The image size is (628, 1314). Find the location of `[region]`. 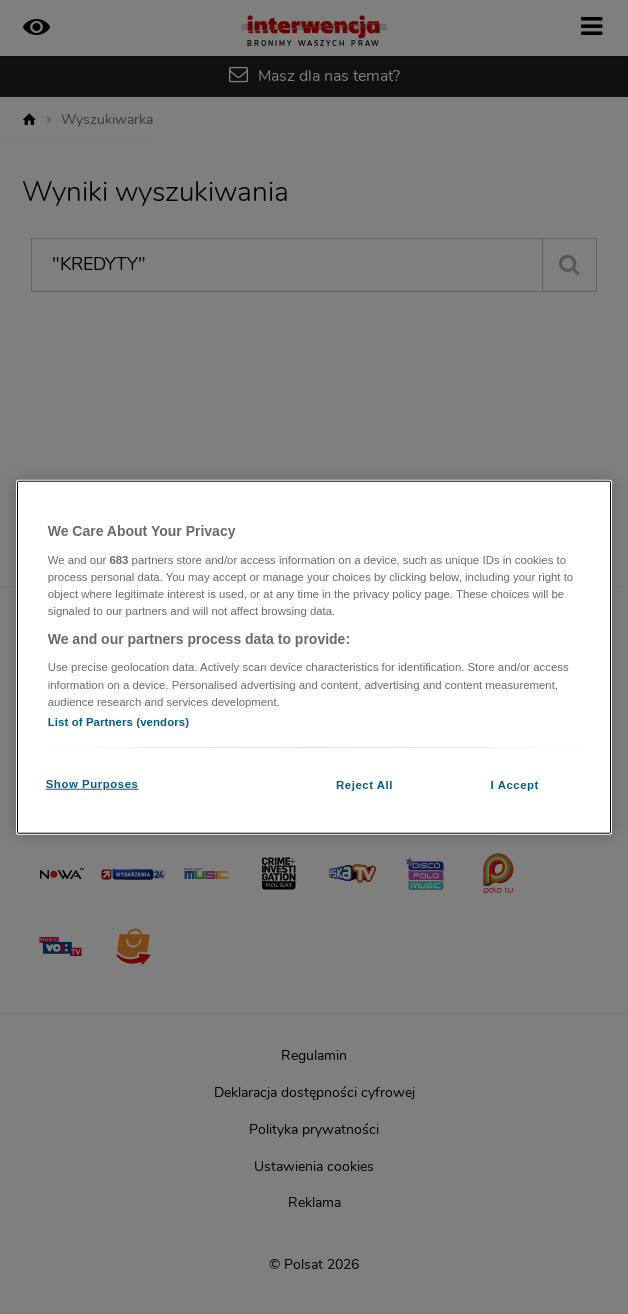

[region] is located at coordinates (314, 657).